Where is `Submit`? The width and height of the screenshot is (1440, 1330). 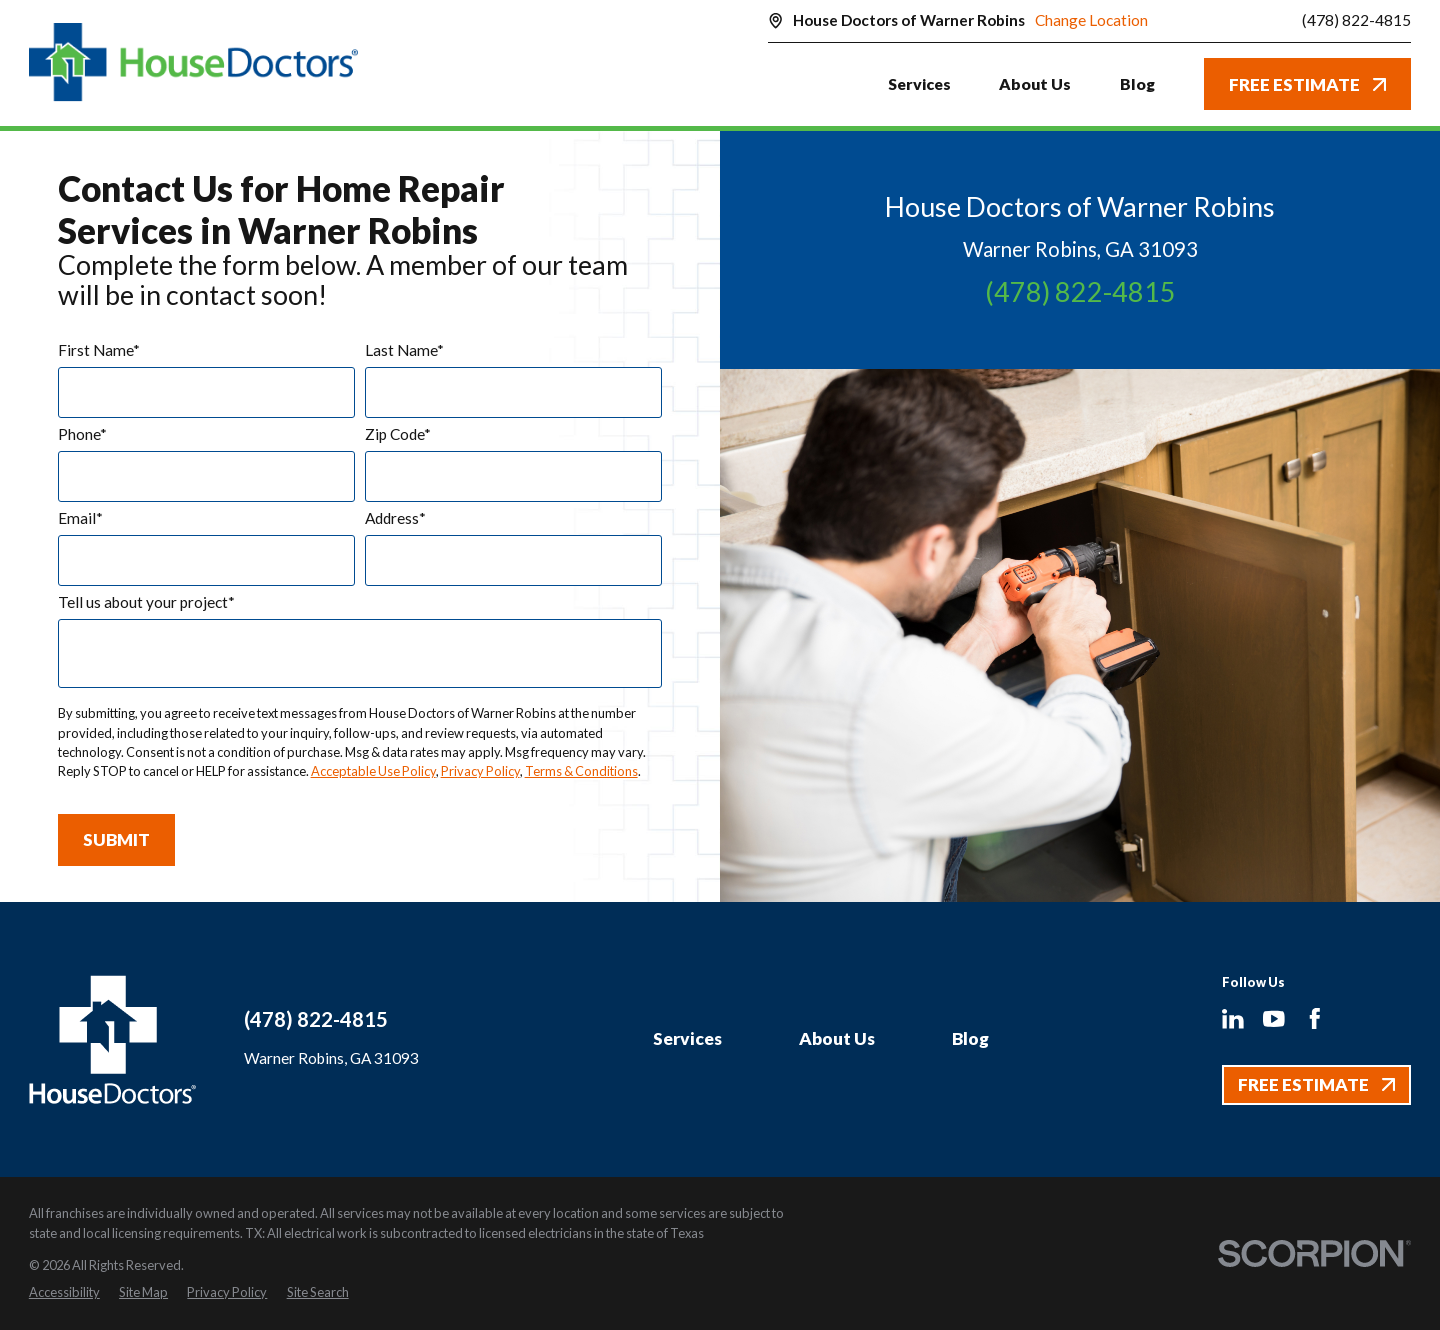 Submit is located at coordinates (116, 839).